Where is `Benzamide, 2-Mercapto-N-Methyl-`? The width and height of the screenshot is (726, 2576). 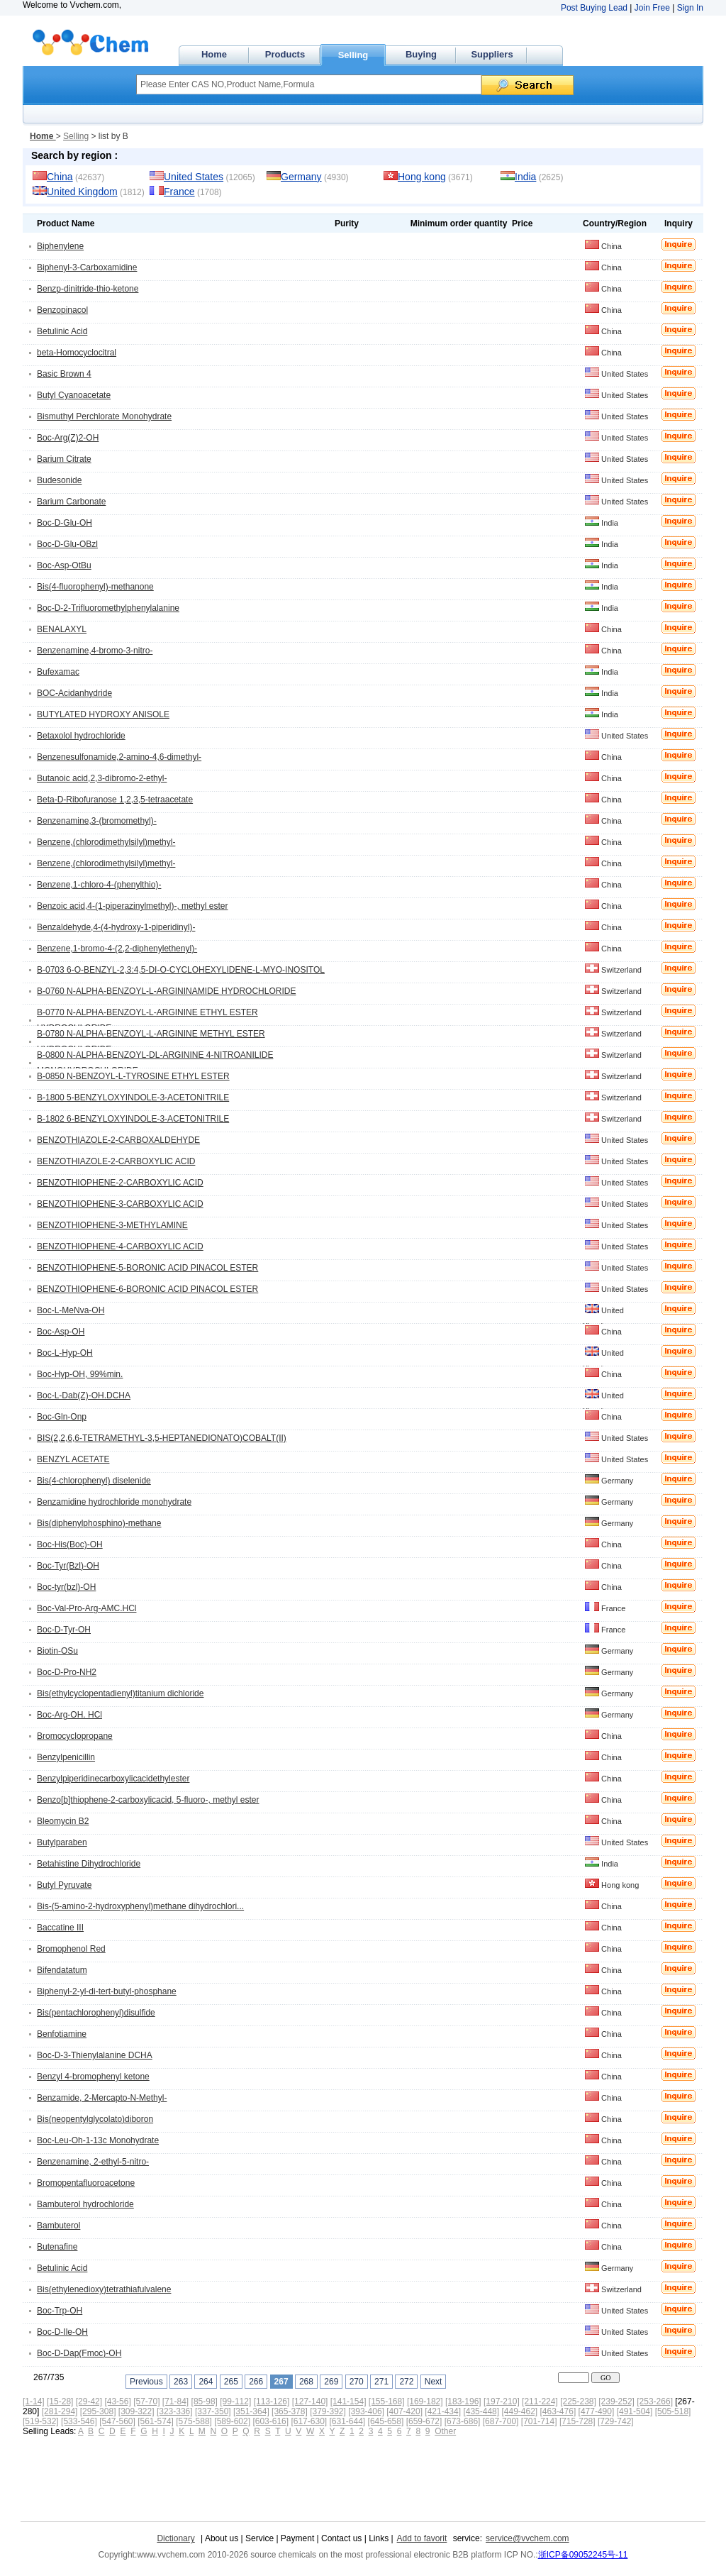 Benzamide, 2-Mercapto-N-Methyl- is located at coordinates (102, 2098).